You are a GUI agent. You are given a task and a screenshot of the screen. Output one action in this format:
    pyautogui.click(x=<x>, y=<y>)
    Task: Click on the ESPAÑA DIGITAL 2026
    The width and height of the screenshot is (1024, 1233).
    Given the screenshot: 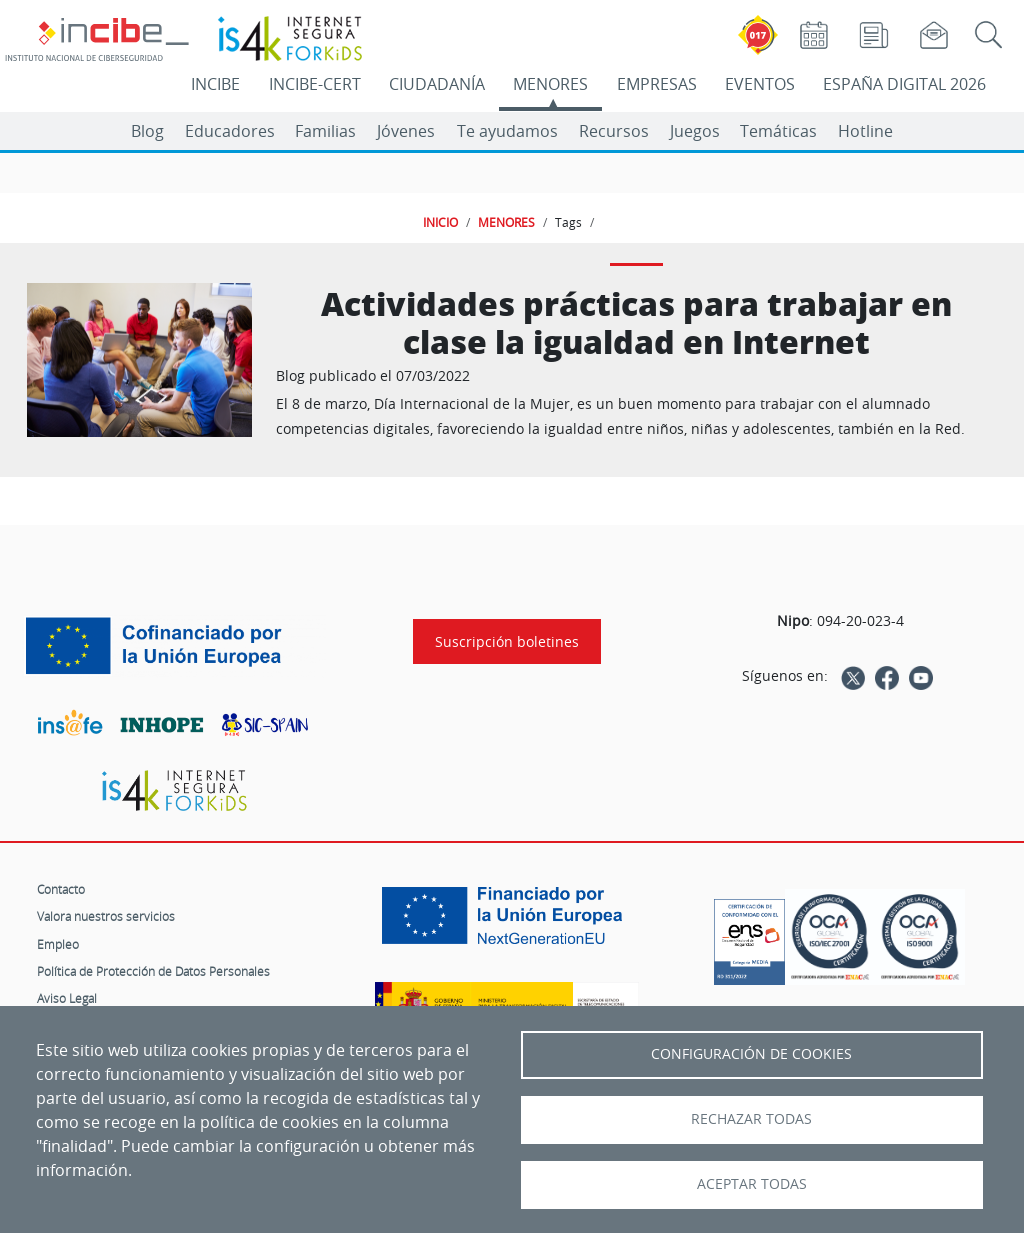 What is the action you would take?
    pyautogui.click(x=904, y=84)
    